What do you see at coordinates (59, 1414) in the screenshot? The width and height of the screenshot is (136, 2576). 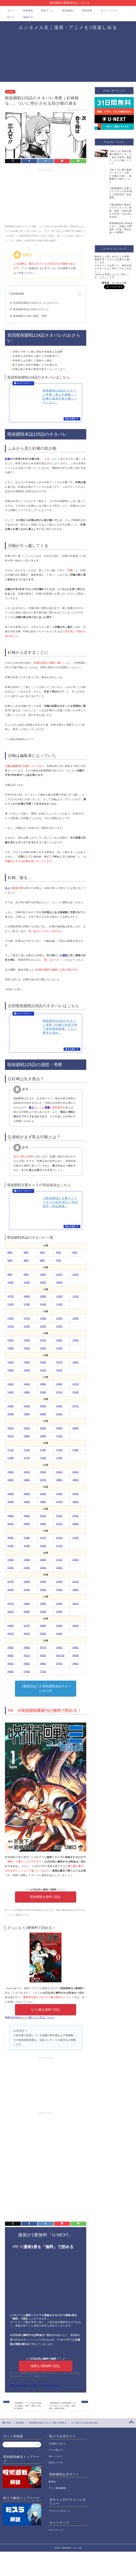 I see `161話` at bounding box center [59, 1414].